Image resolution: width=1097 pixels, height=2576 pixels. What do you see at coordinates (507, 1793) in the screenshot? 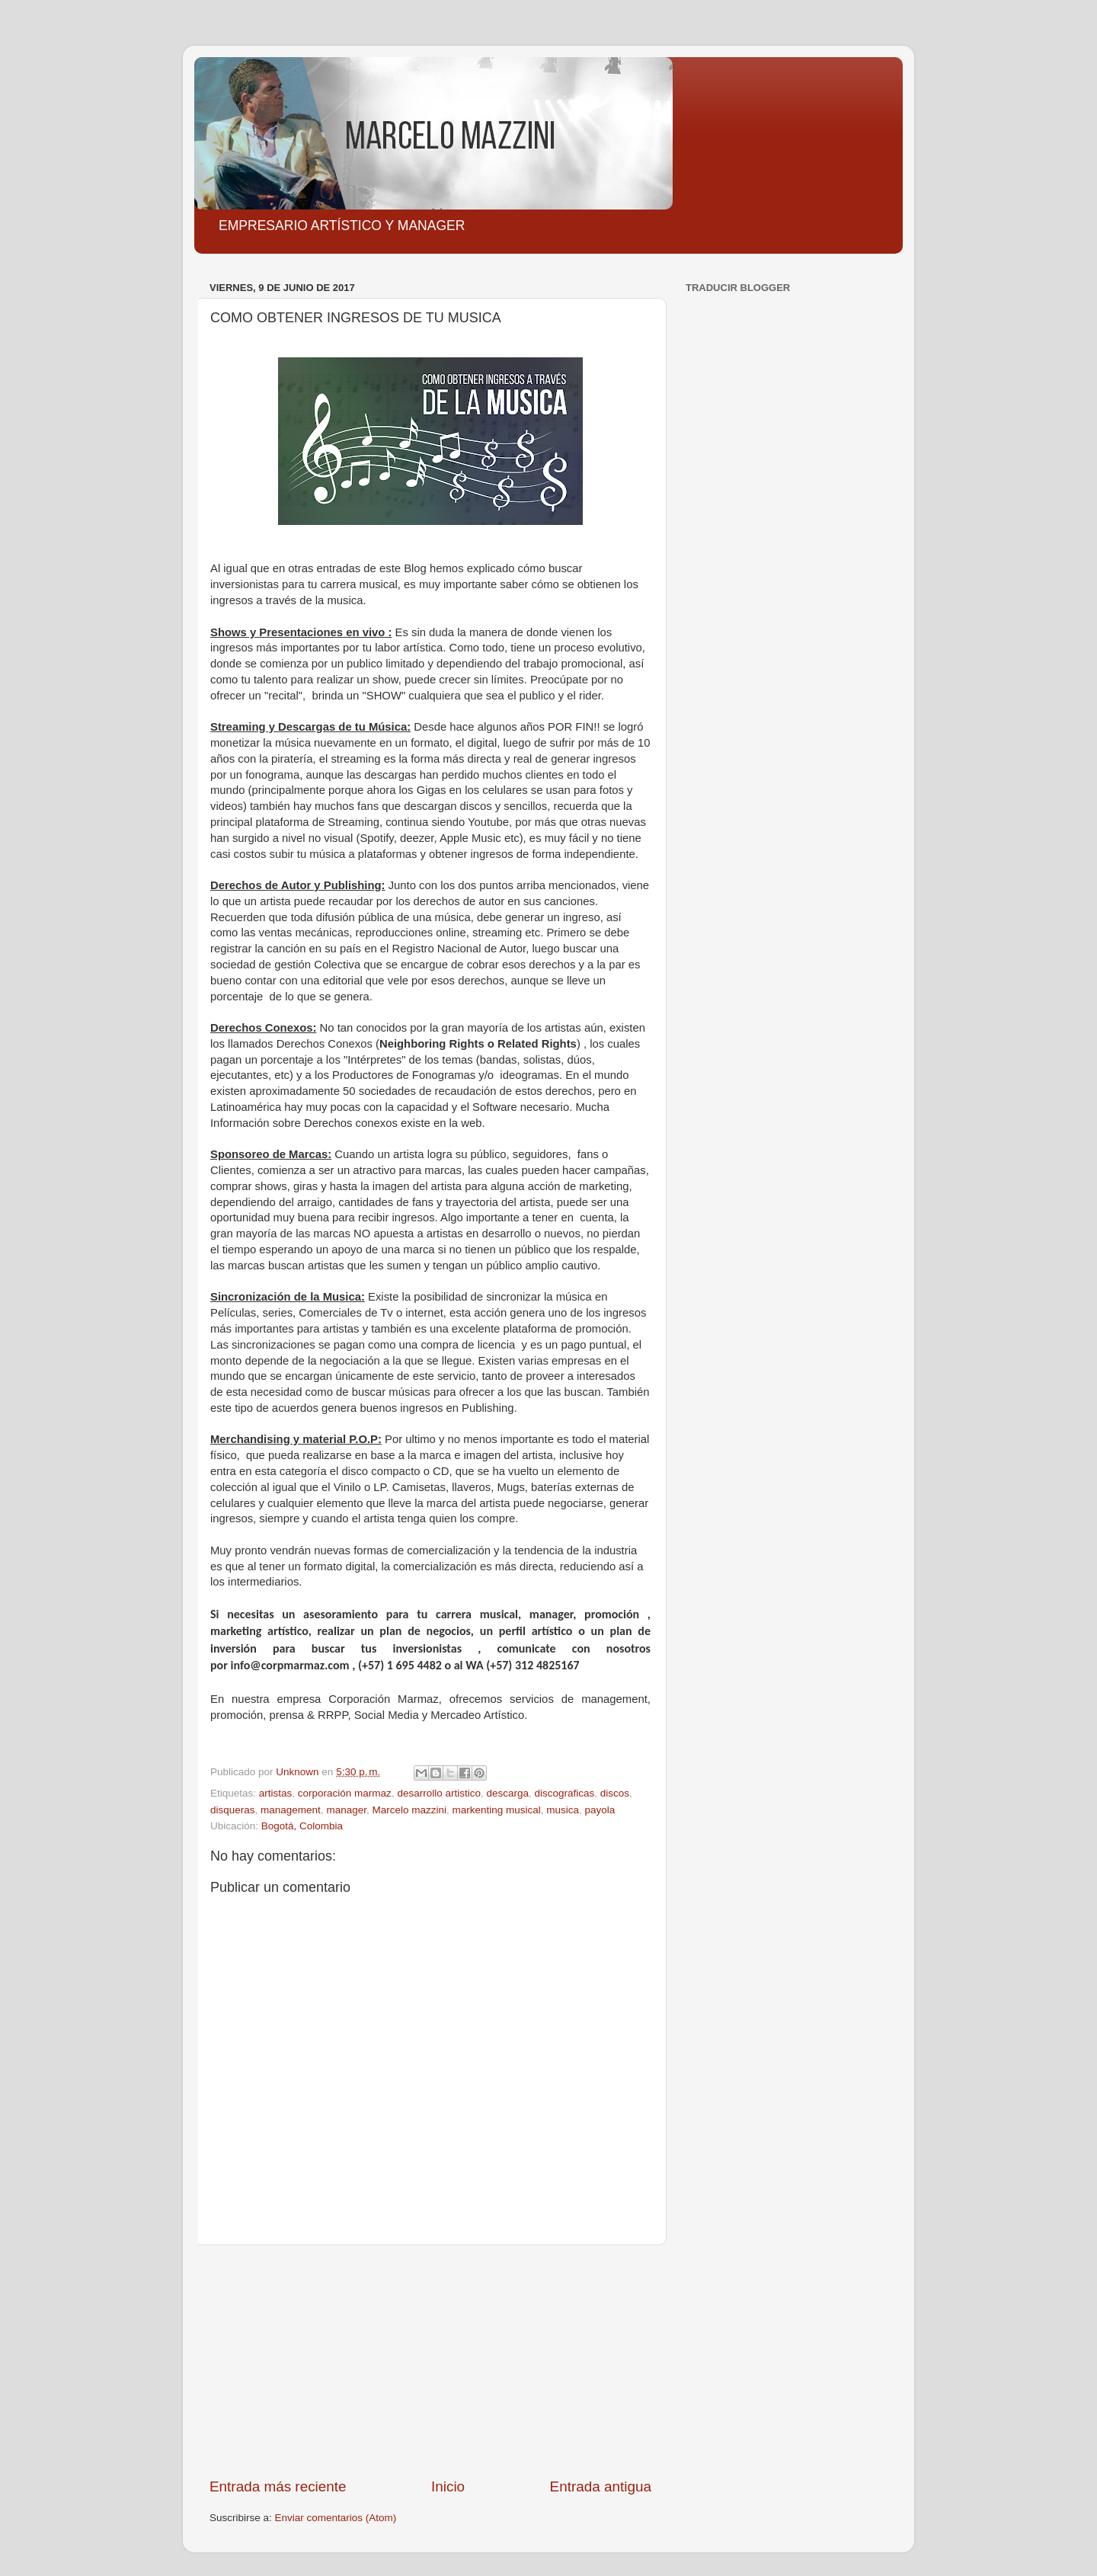
I see `descarga` at bounding box center [507, 1793].